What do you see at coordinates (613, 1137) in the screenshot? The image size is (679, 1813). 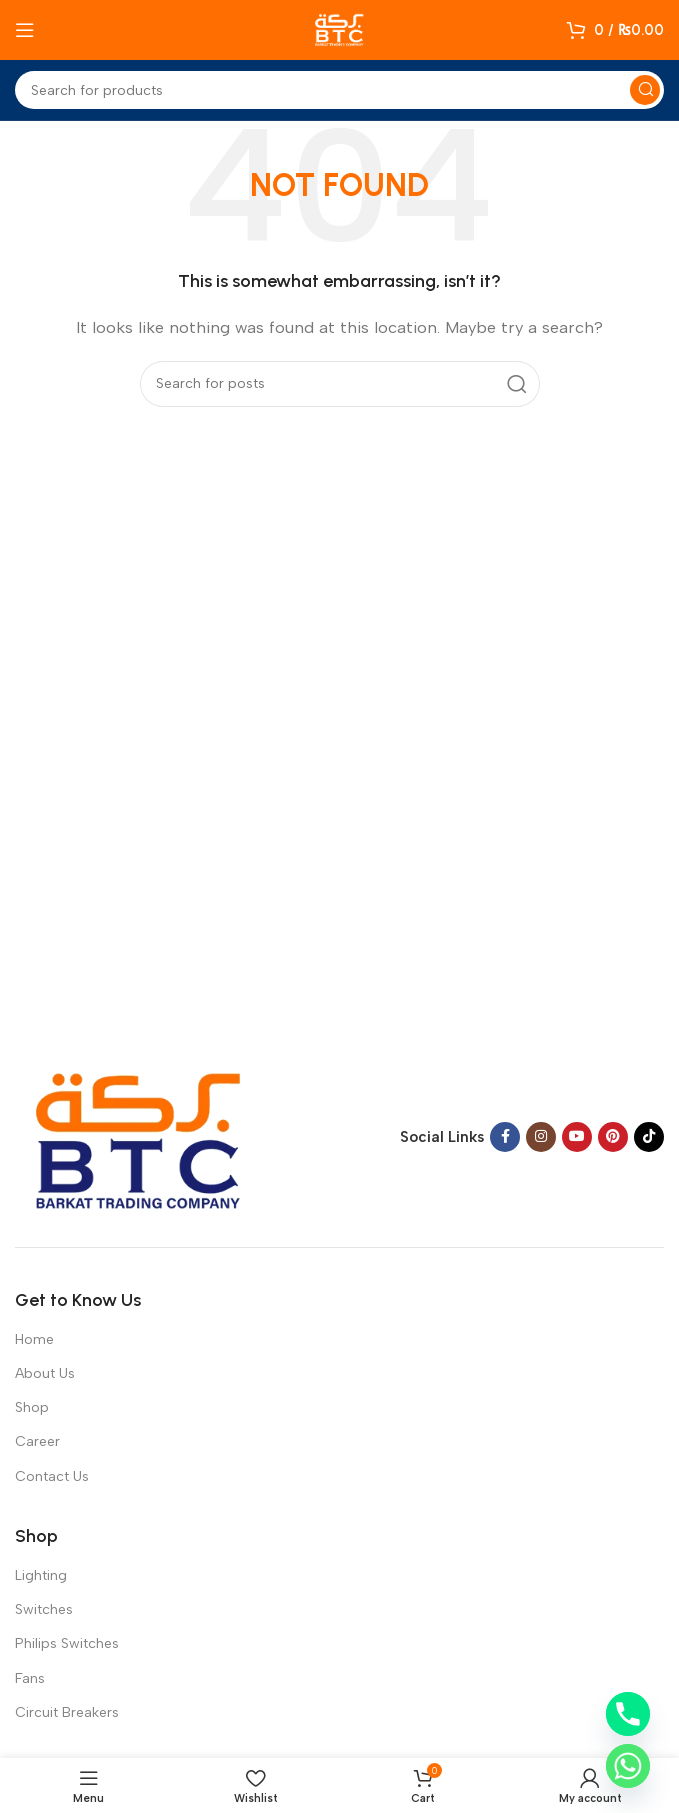 I see `[Pinterest social link]` at bounding box center [613, 1137].